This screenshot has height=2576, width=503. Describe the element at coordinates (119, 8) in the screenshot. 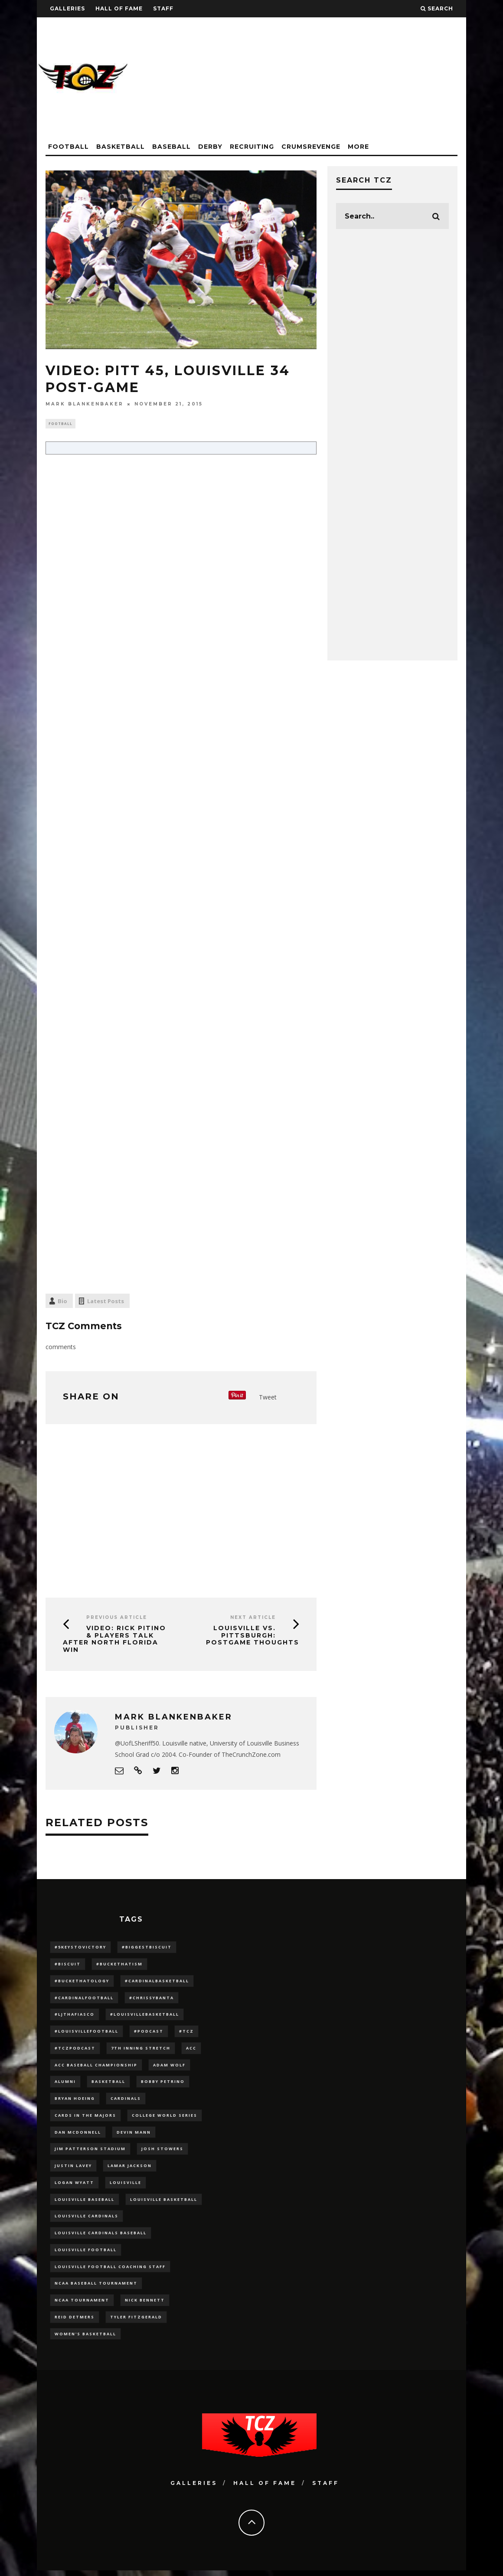

I see `Hall Of Fame` at that location.